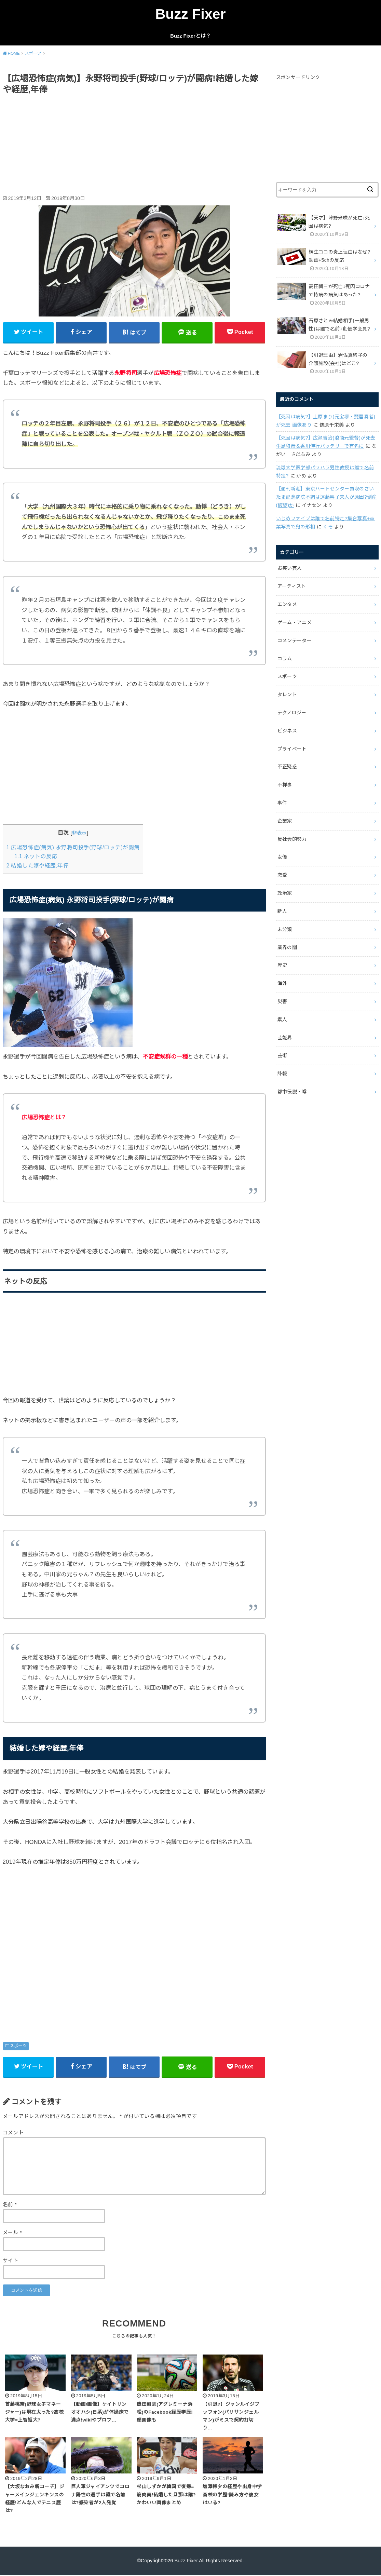 This screenshot has height=2576, width=381. Describe the element at coordinates (289, 568) in the screenshot. I see `お笑い芸人` at that location.